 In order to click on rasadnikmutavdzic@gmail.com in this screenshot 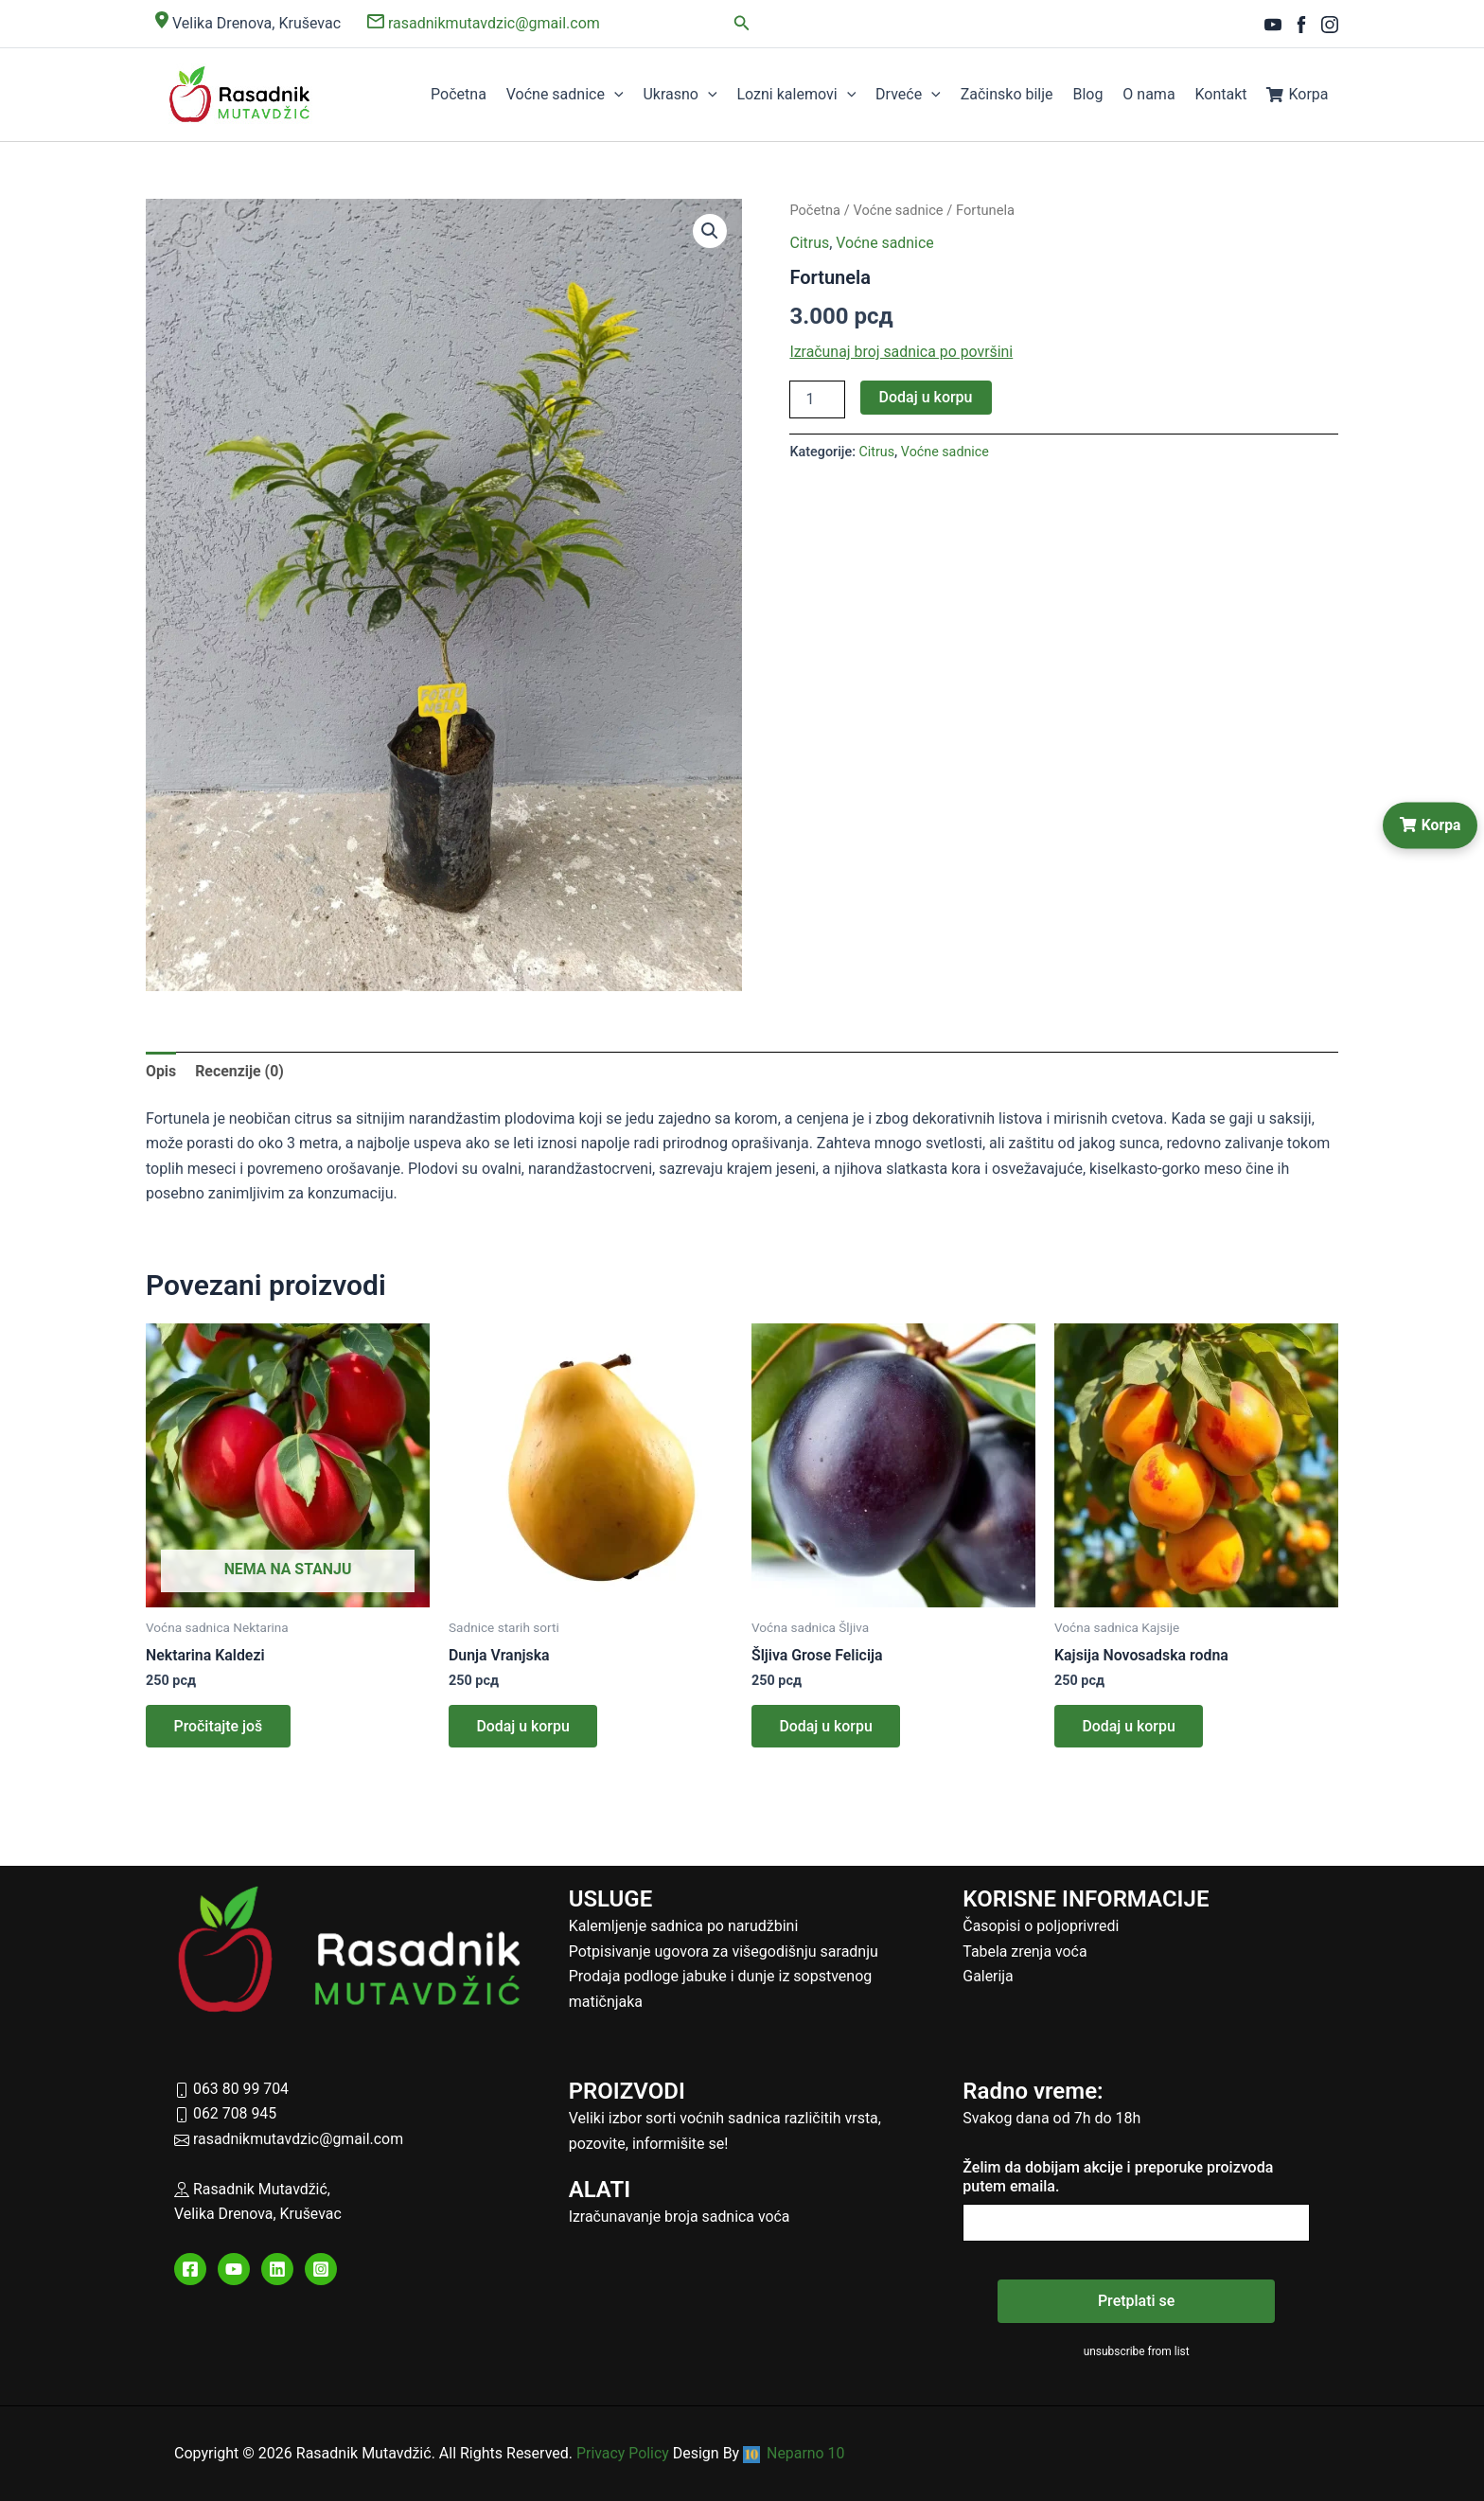, I will do `click(483, 23)`.